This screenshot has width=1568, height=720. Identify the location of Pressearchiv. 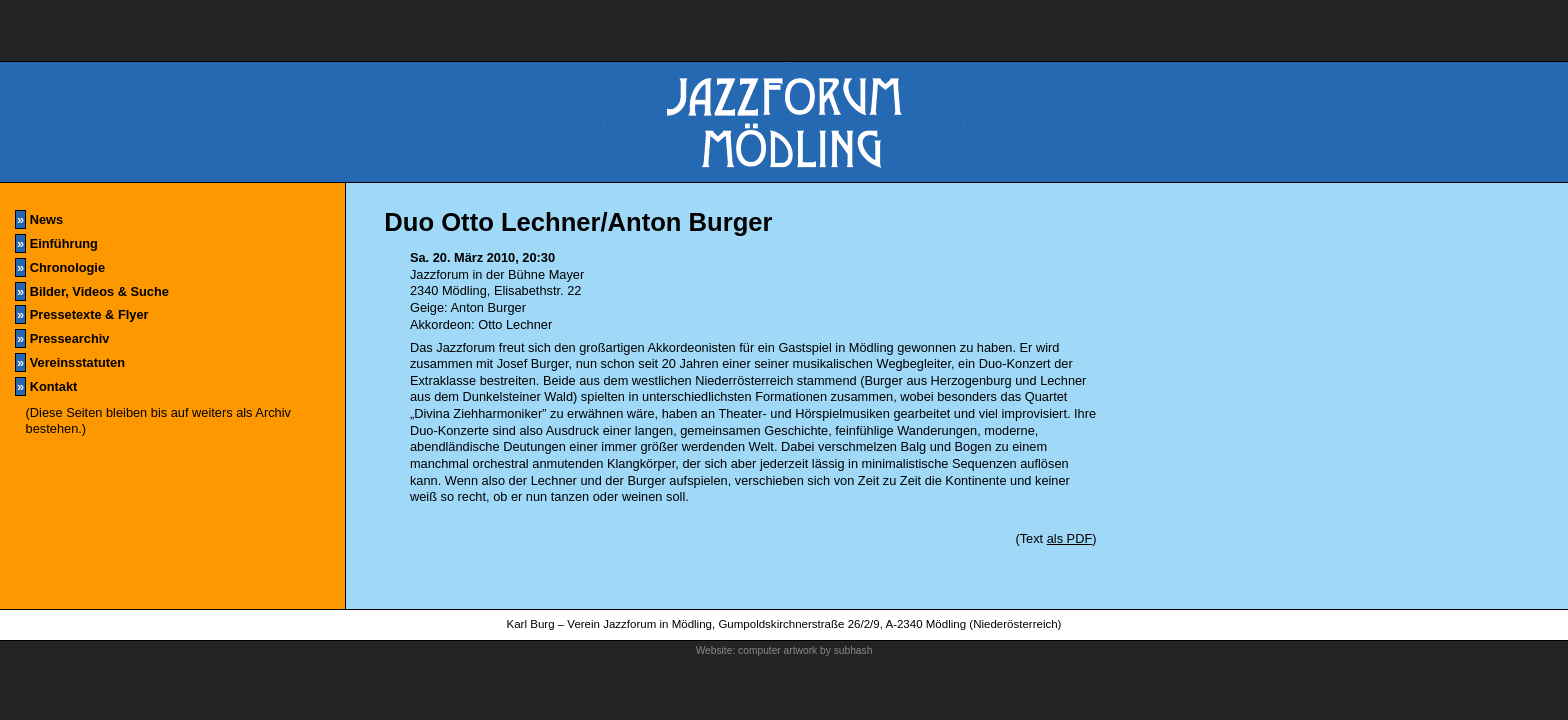
(62, 338).